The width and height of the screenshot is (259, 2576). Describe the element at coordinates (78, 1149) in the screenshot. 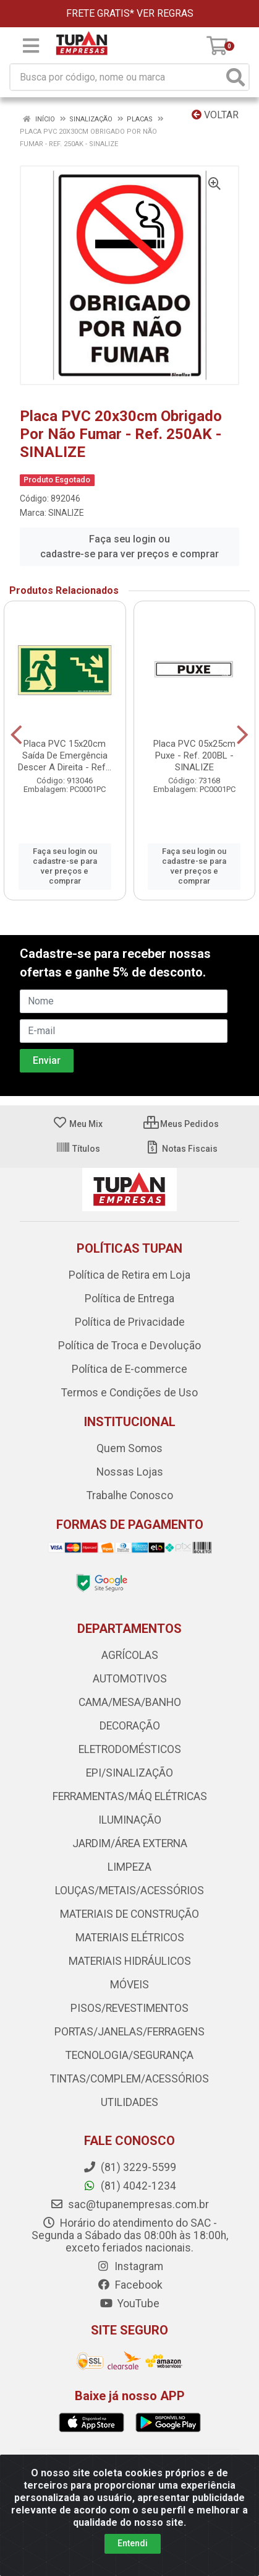

I see `Títulos` at that location.